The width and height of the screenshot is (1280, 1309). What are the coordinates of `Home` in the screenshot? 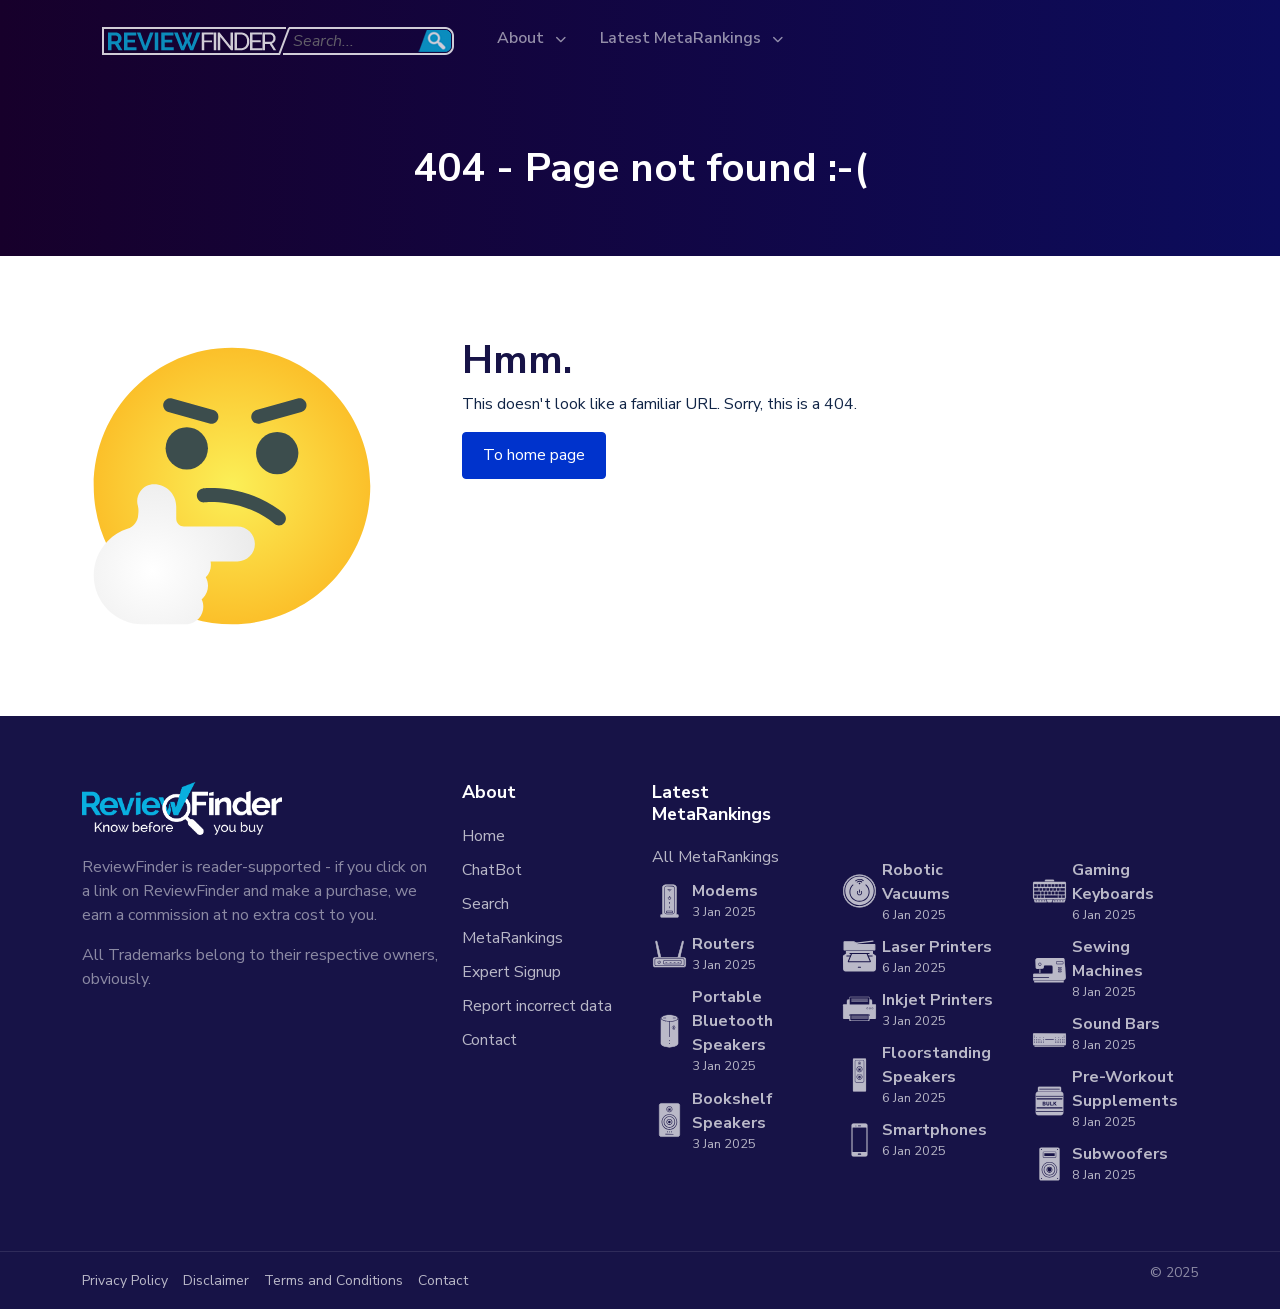 It's located at (483, 836).